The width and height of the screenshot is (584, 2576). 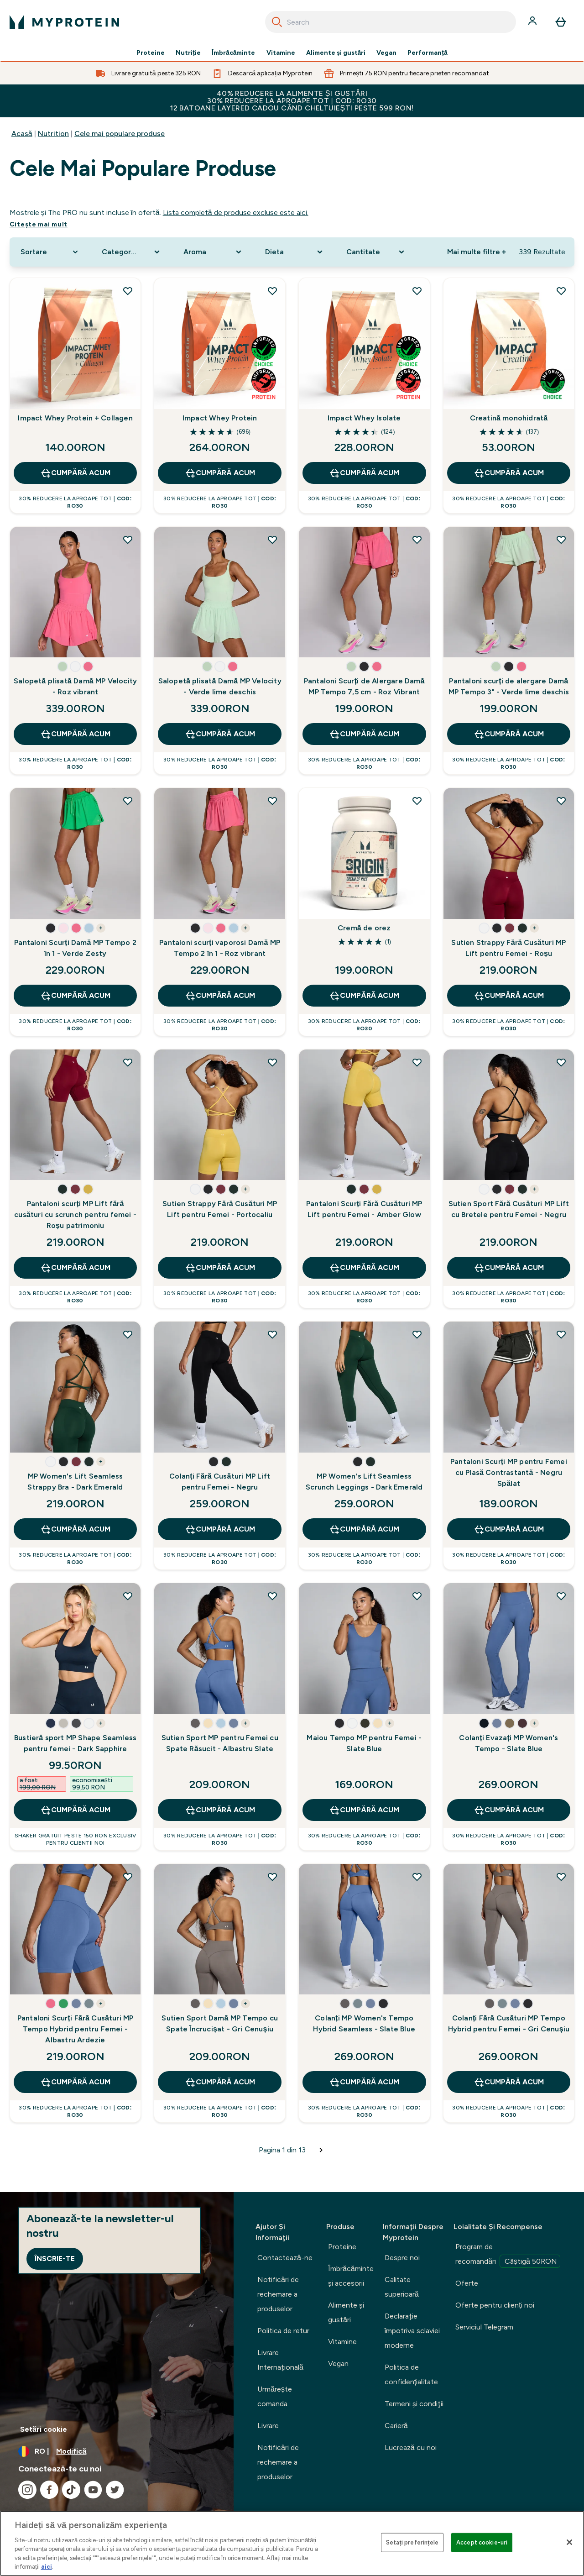 What do you see at coordinates (364, 734) in the screenshot?
I see `CUMPĂRĂ ACUM [CUMPĂRĂ ACUM Pantaloni Scurți de Alergare Damă MP Tempo 7,5 cm - Roz Vibrant]` at bounding box center [364, 734].